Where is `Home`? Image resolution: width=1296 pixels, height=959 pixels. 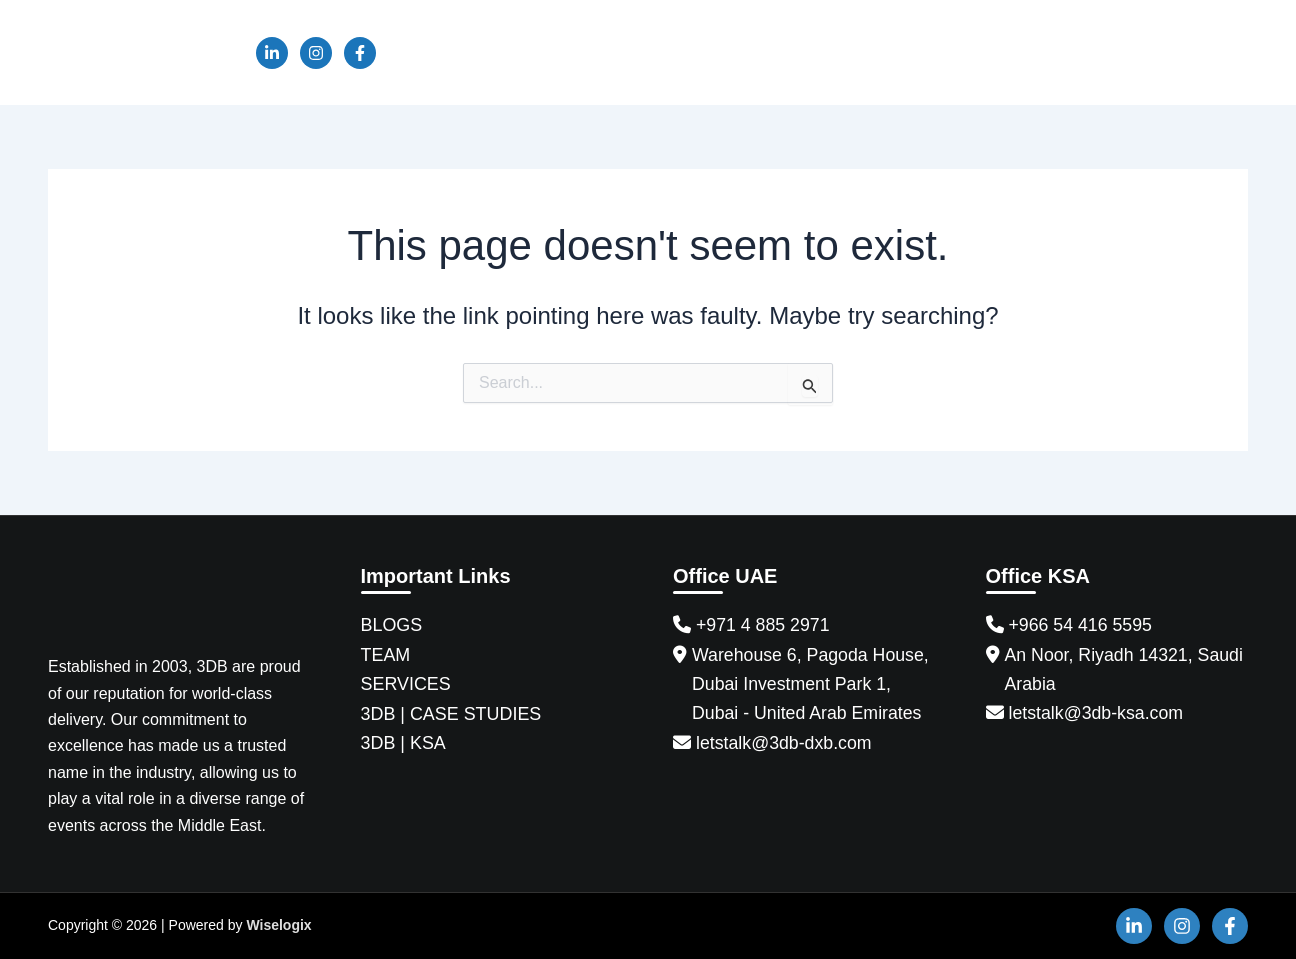
Home is located at coordinates (434, 52).